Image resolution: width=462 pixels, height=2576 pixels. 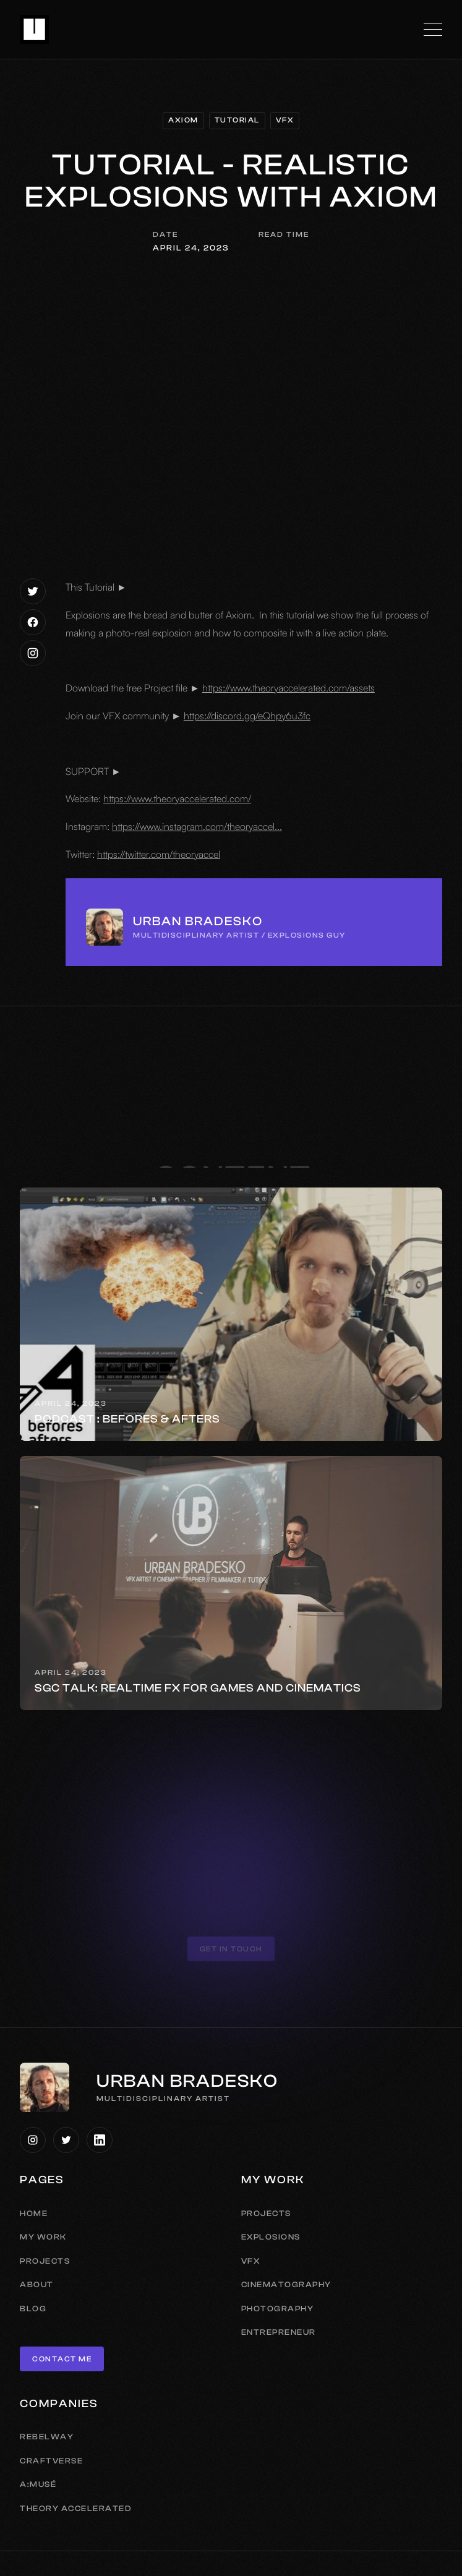 What do you see at coordinates (247, 715) in the screenshot?
I see `https://discord.gg/eQhpy6u3fc` at bounding box center [247, 715].